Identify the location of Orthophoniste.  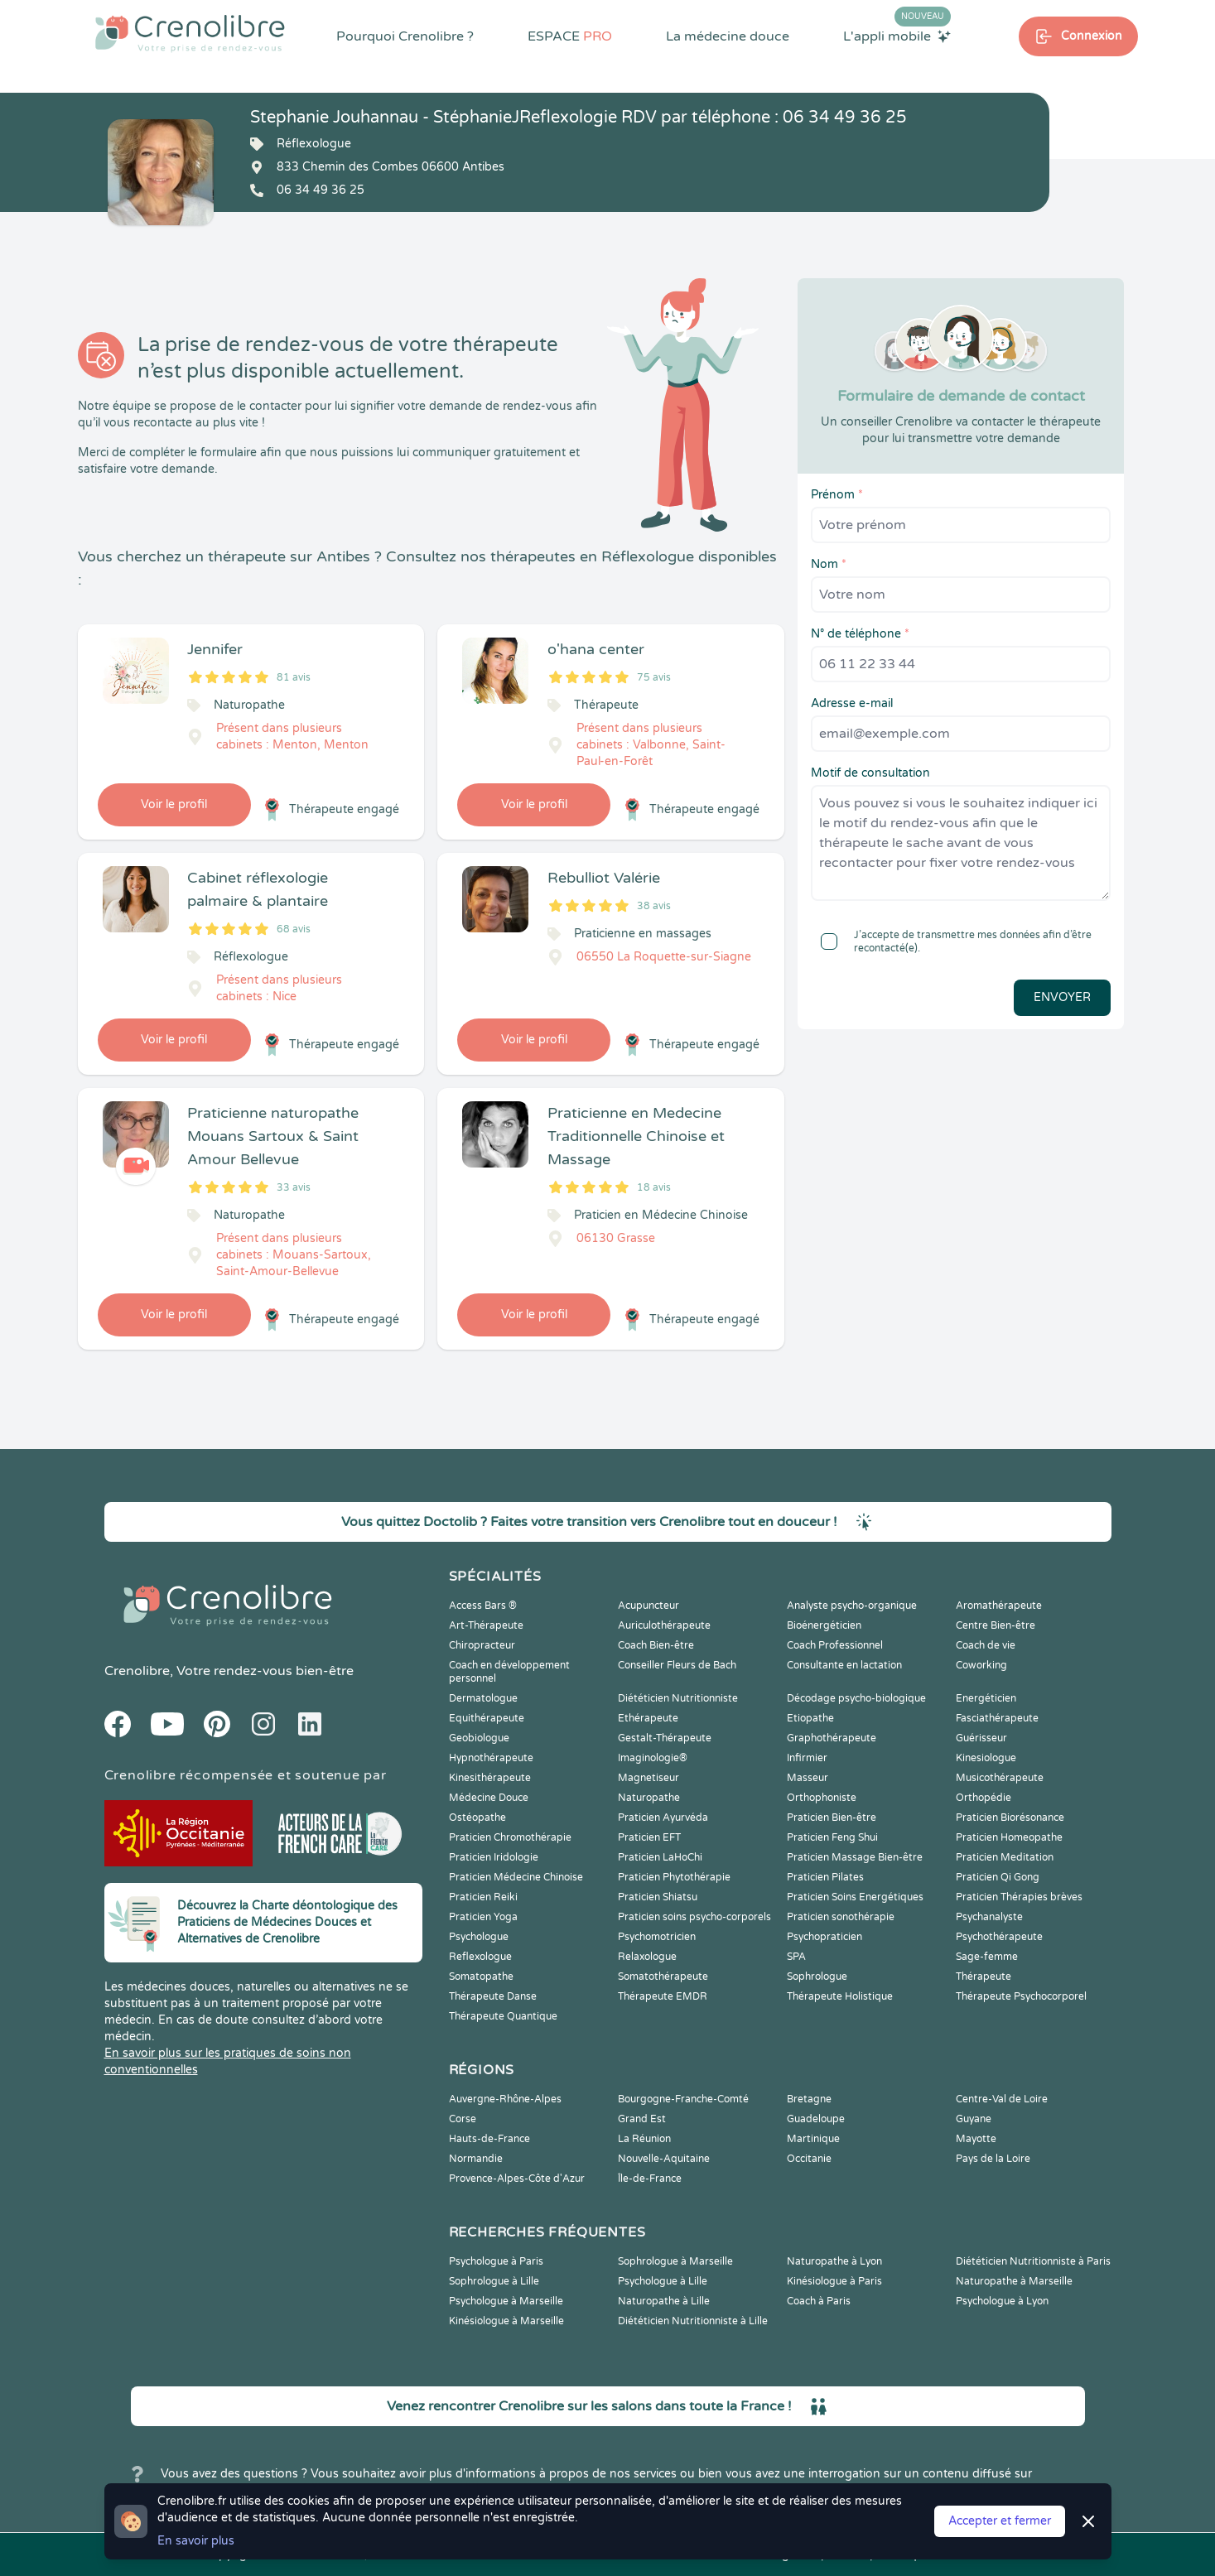
(821, 1797).